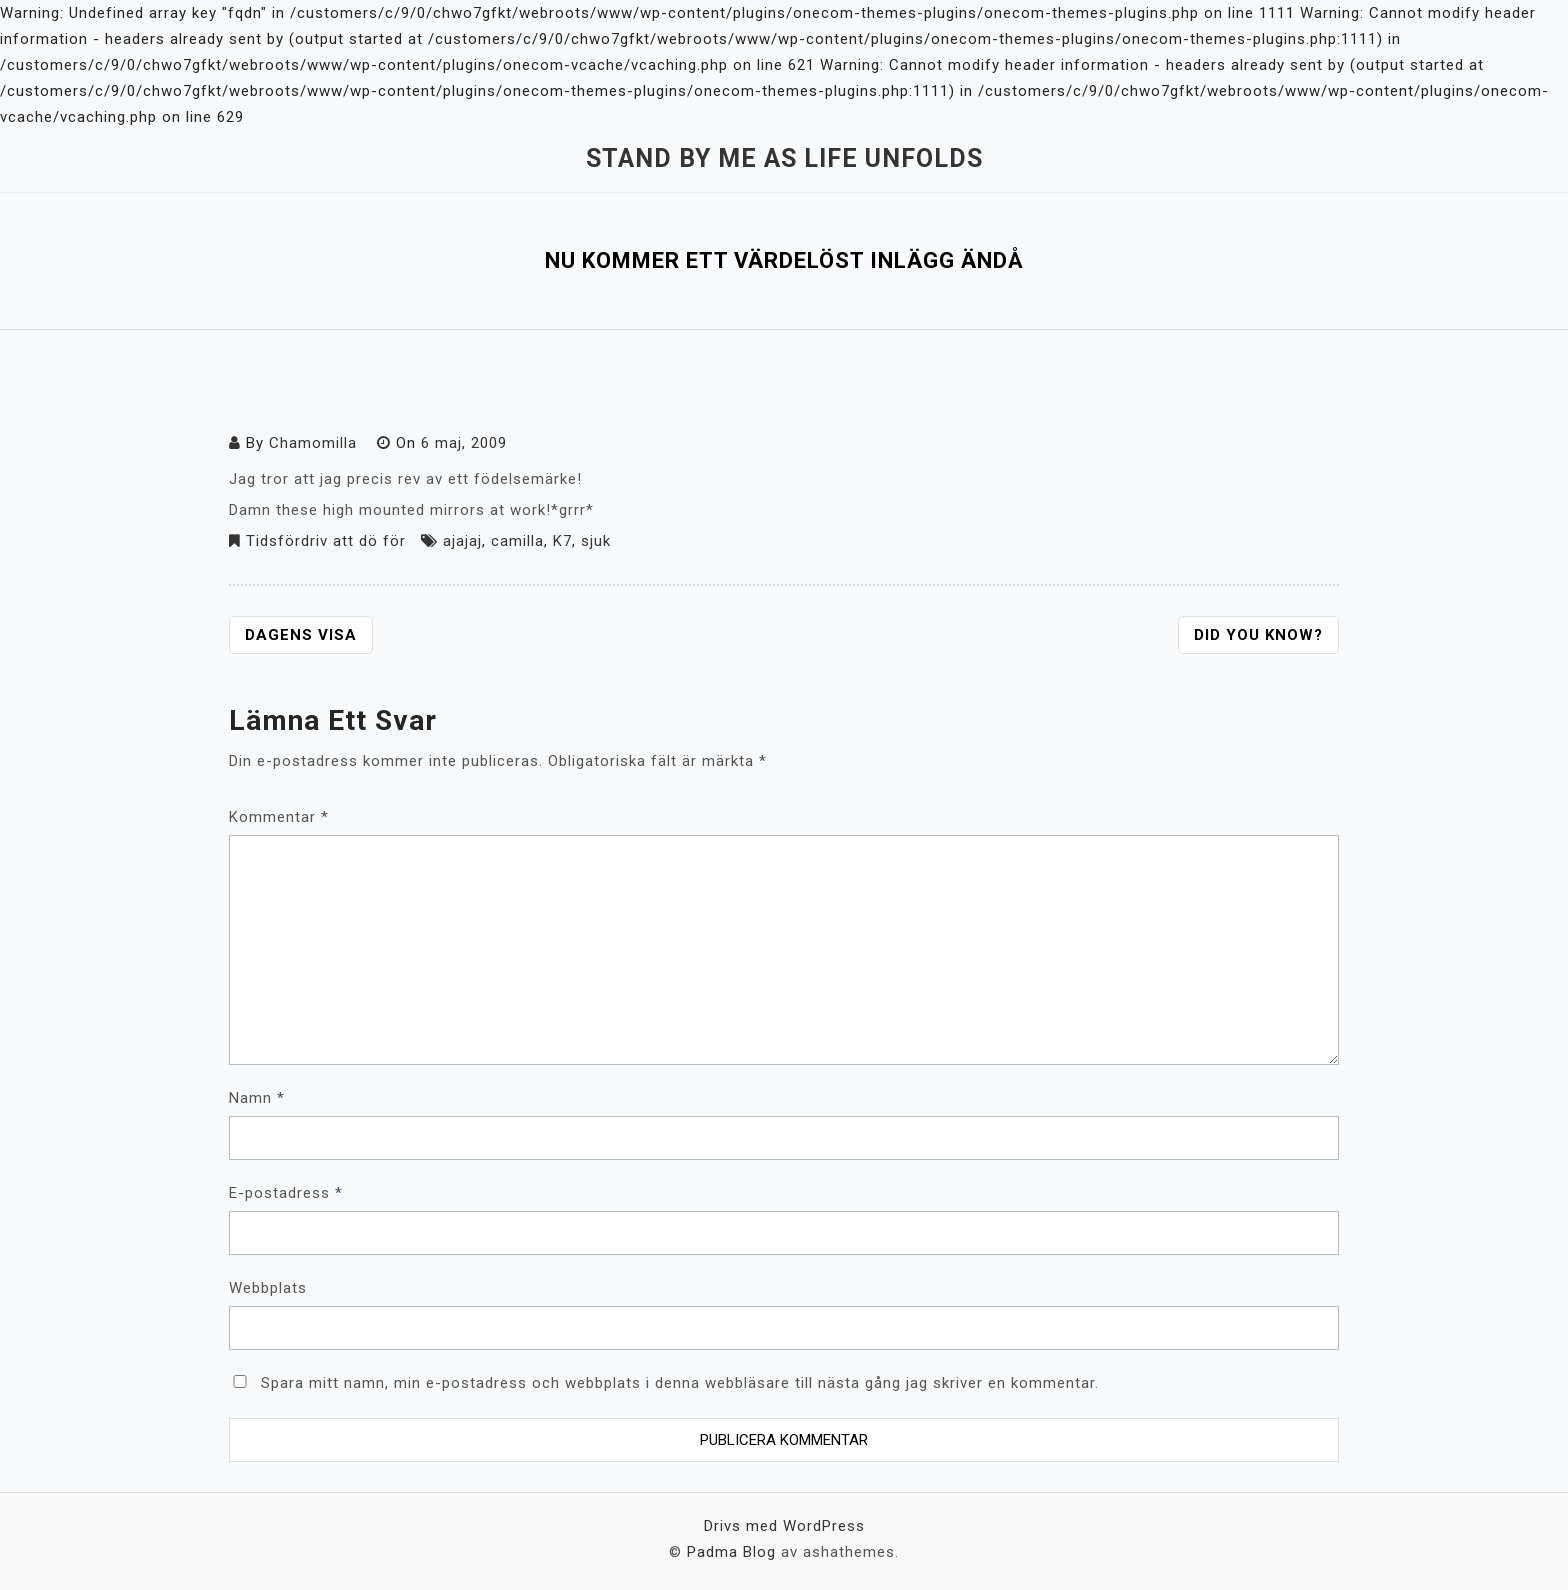  I want to click on Stand by me as life unfolds, so click(784, 158).